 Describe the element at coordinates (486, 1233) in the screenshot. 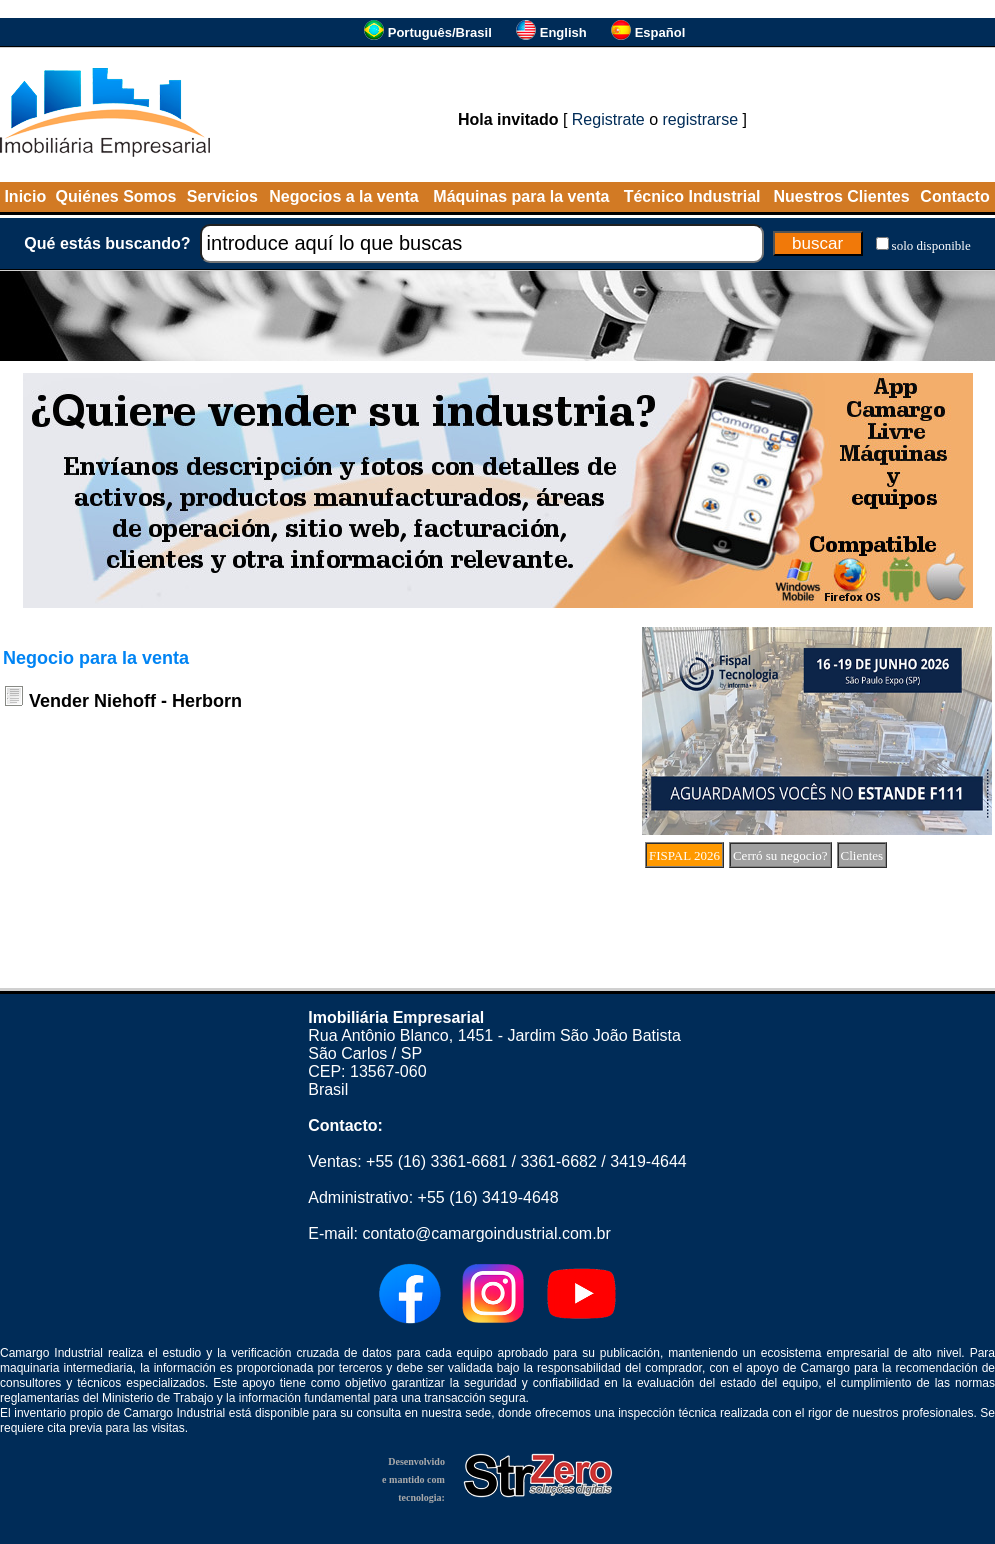

I see `contato@camargoindustrial.com.br` at that location.